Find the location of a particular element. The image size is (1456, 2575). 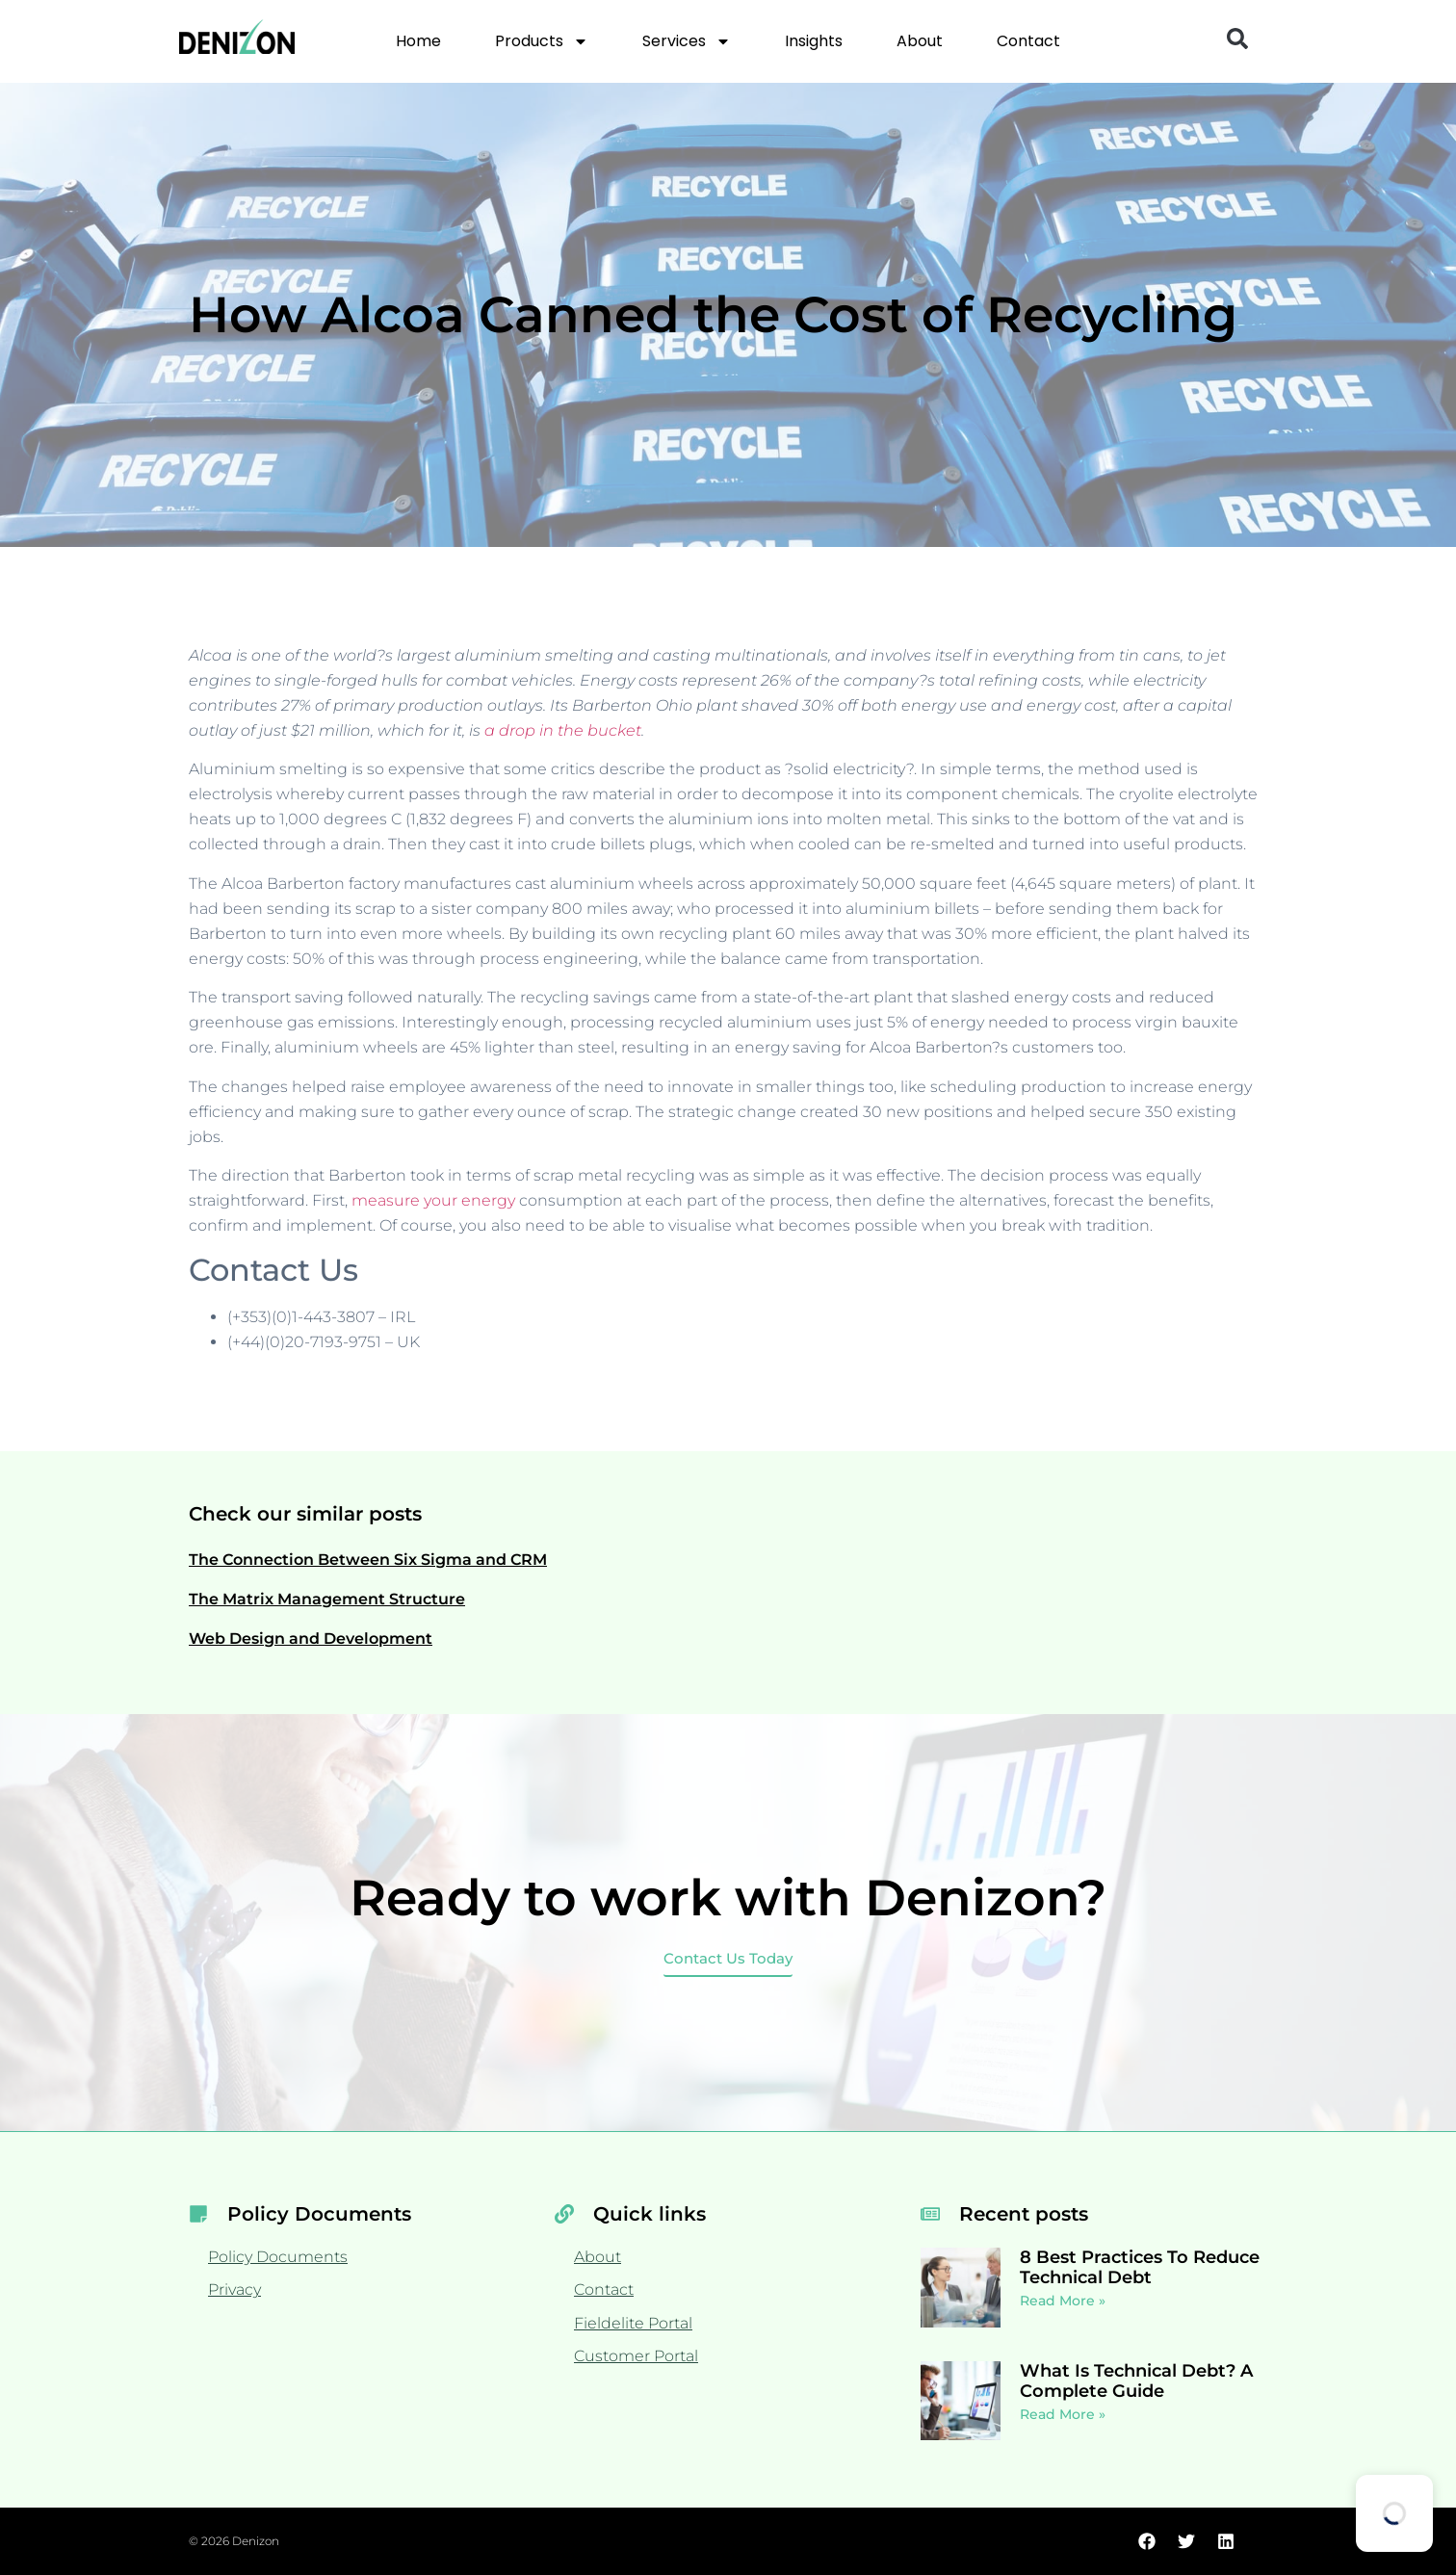

The Matrix Management Structure is located at coordinates (327, 1599).